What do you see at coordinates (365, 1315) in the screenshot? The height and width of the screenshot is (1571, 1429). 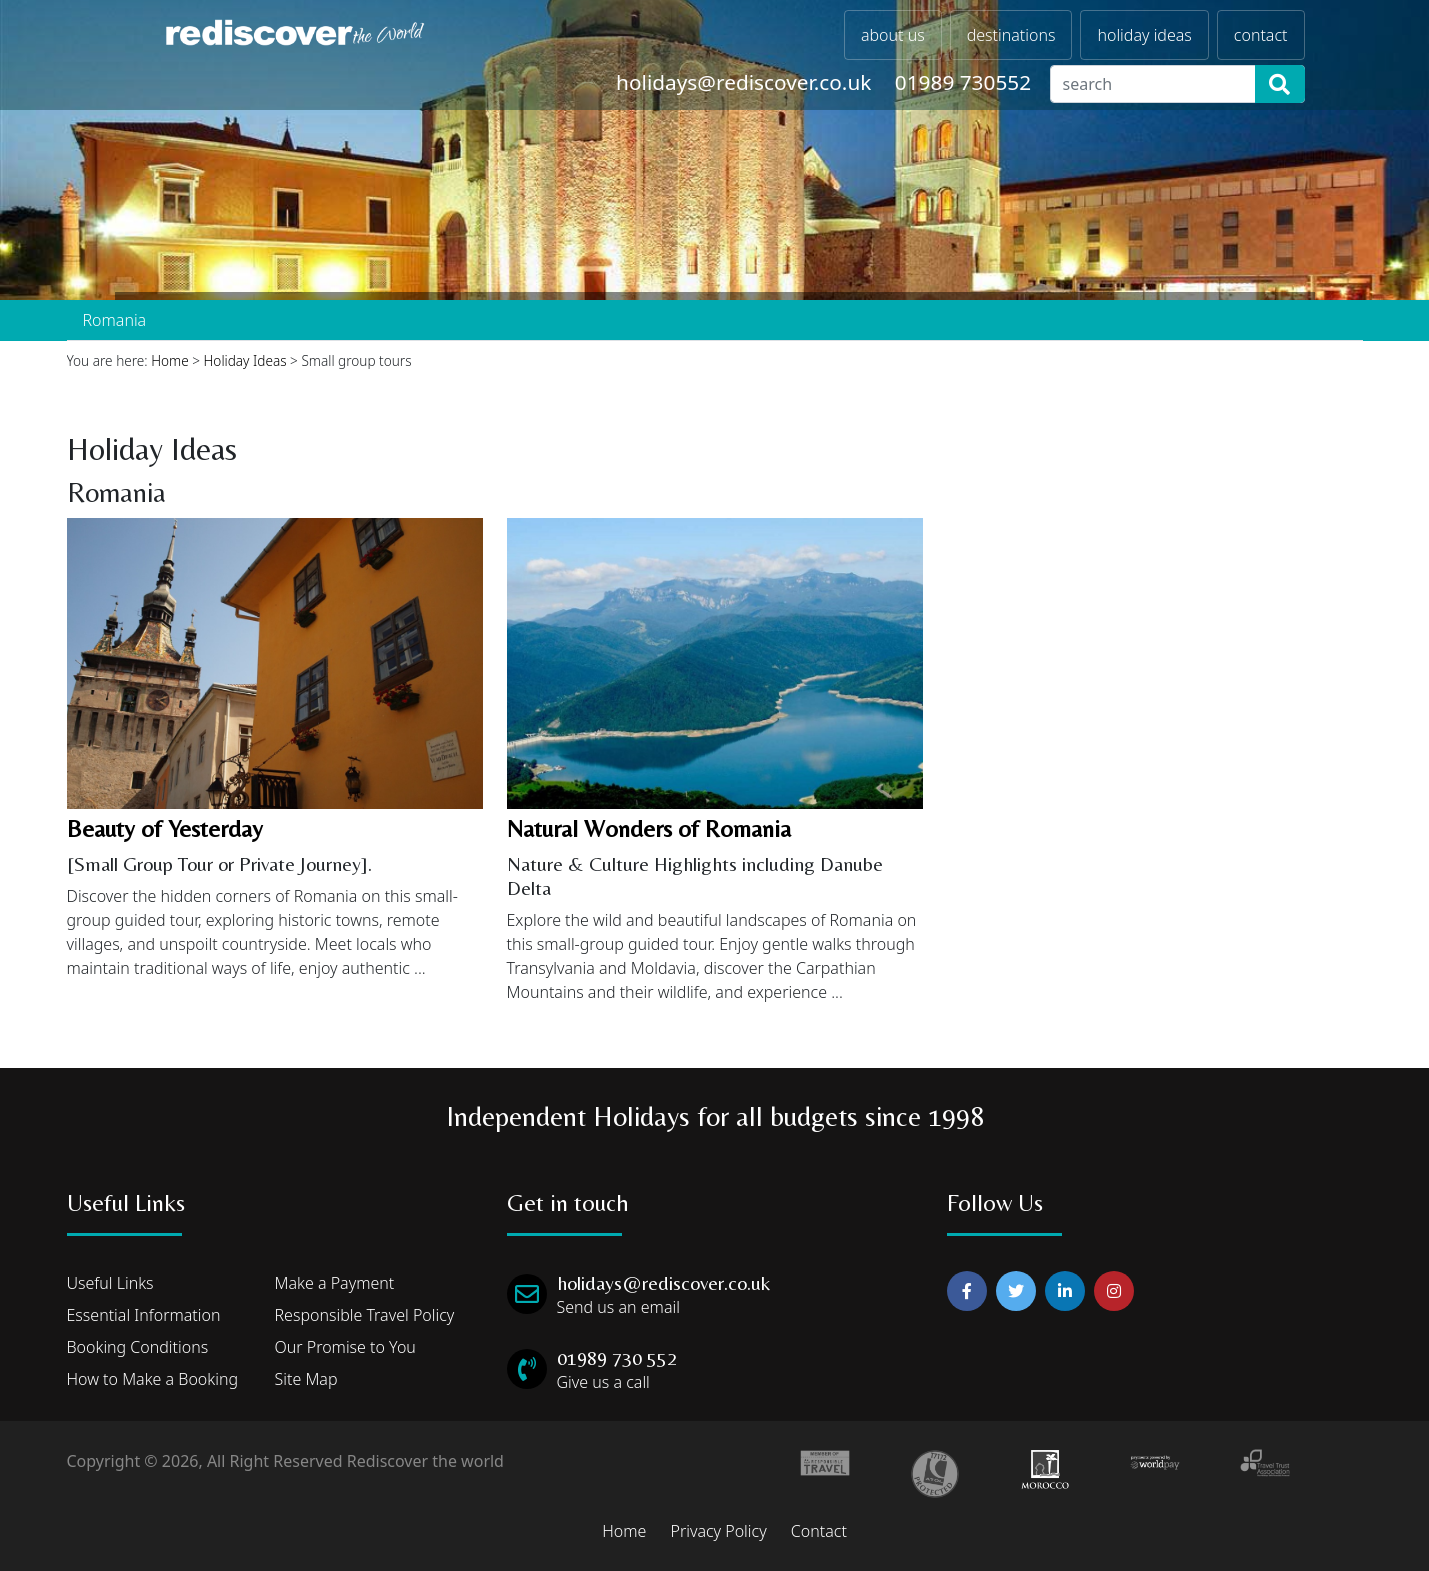 I see `Responsible Travel Policy` at bounding box center [365, 1315].